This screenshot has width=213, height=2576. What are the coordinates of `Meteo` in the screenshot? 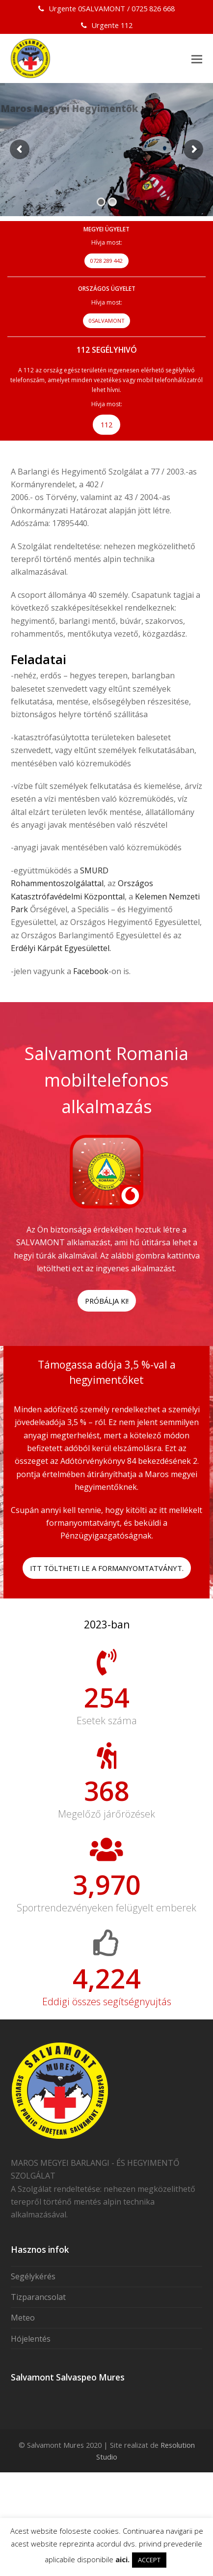 It's located at (23, 2391).